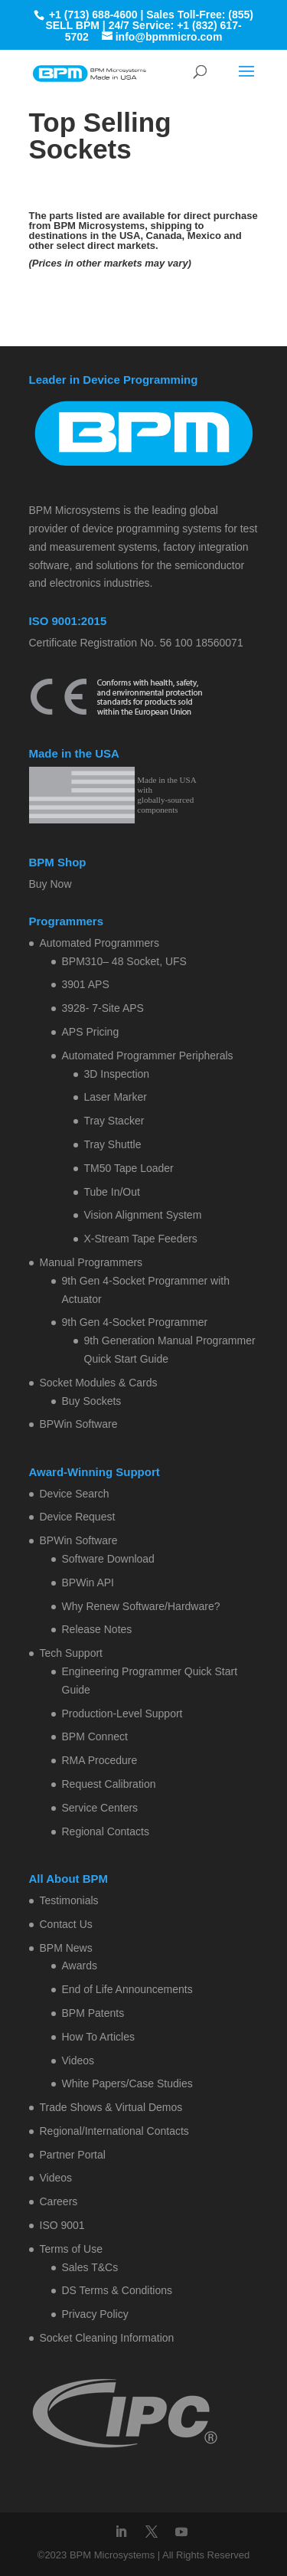  What do you see at coordinates (141, 1606) in the screenshot?
I see `Why Renew Software/Hardware?` at bounding box center [141, 1606].